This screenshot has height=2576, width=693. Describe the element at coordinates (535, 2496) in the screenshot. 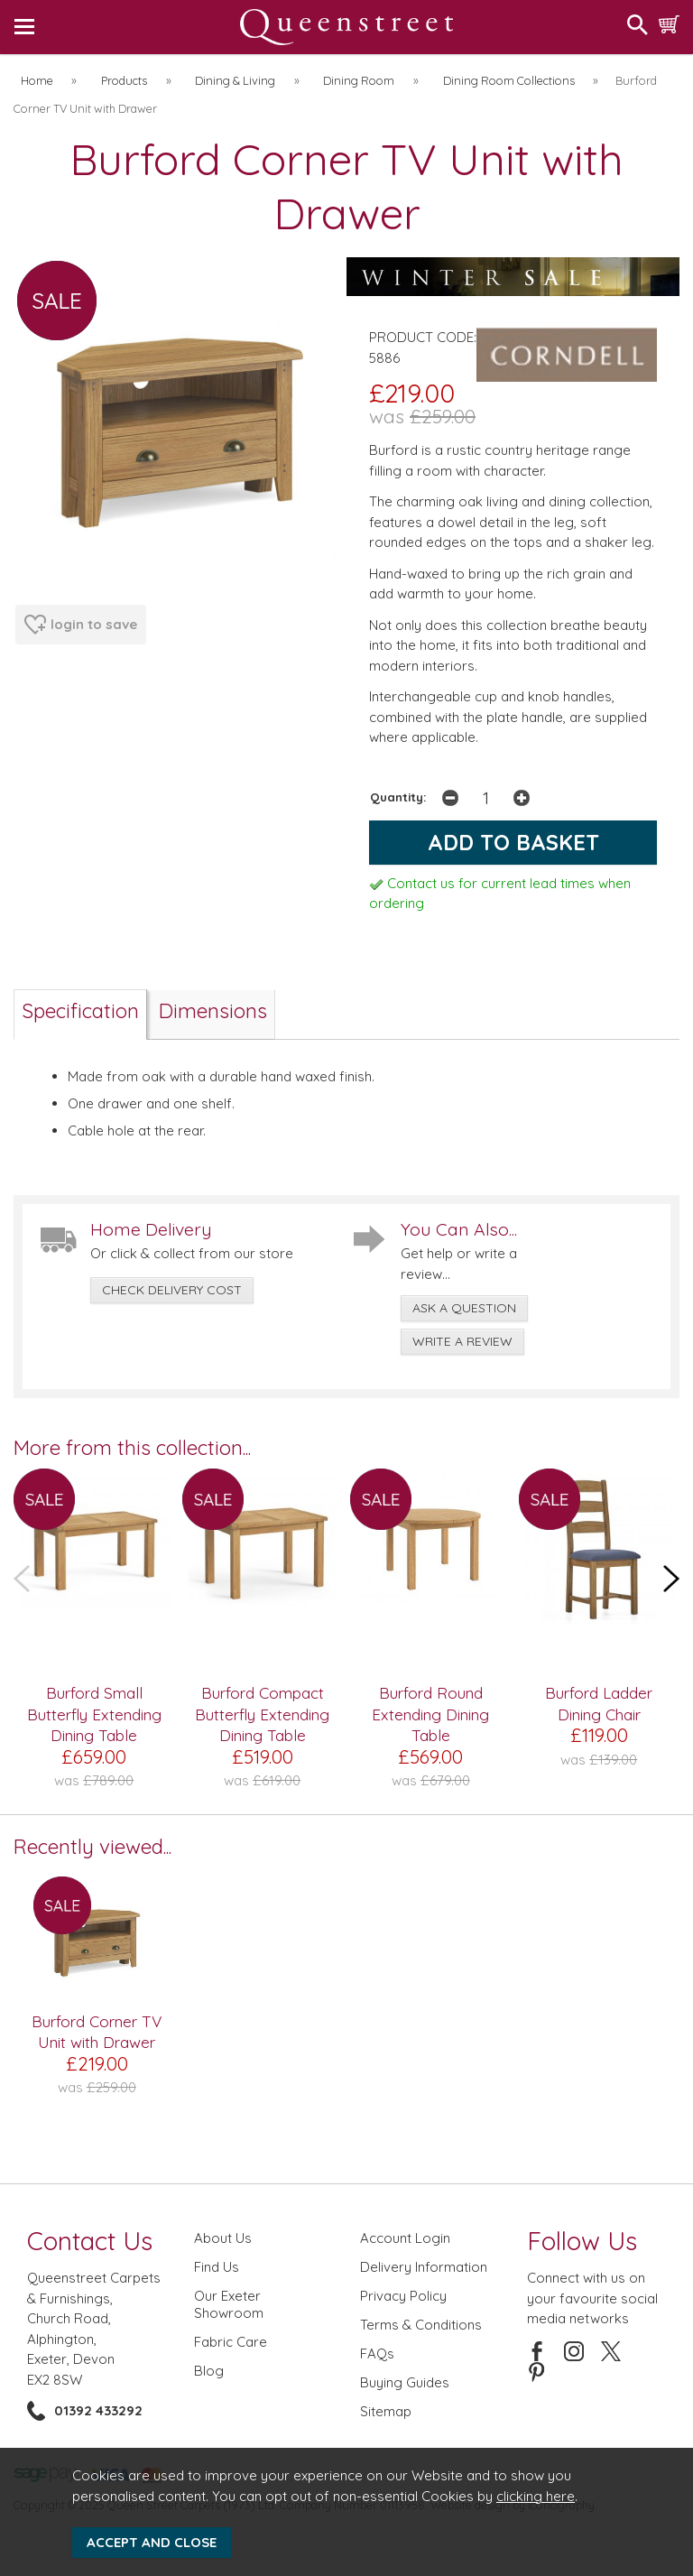

I see `clicking here` at that location.